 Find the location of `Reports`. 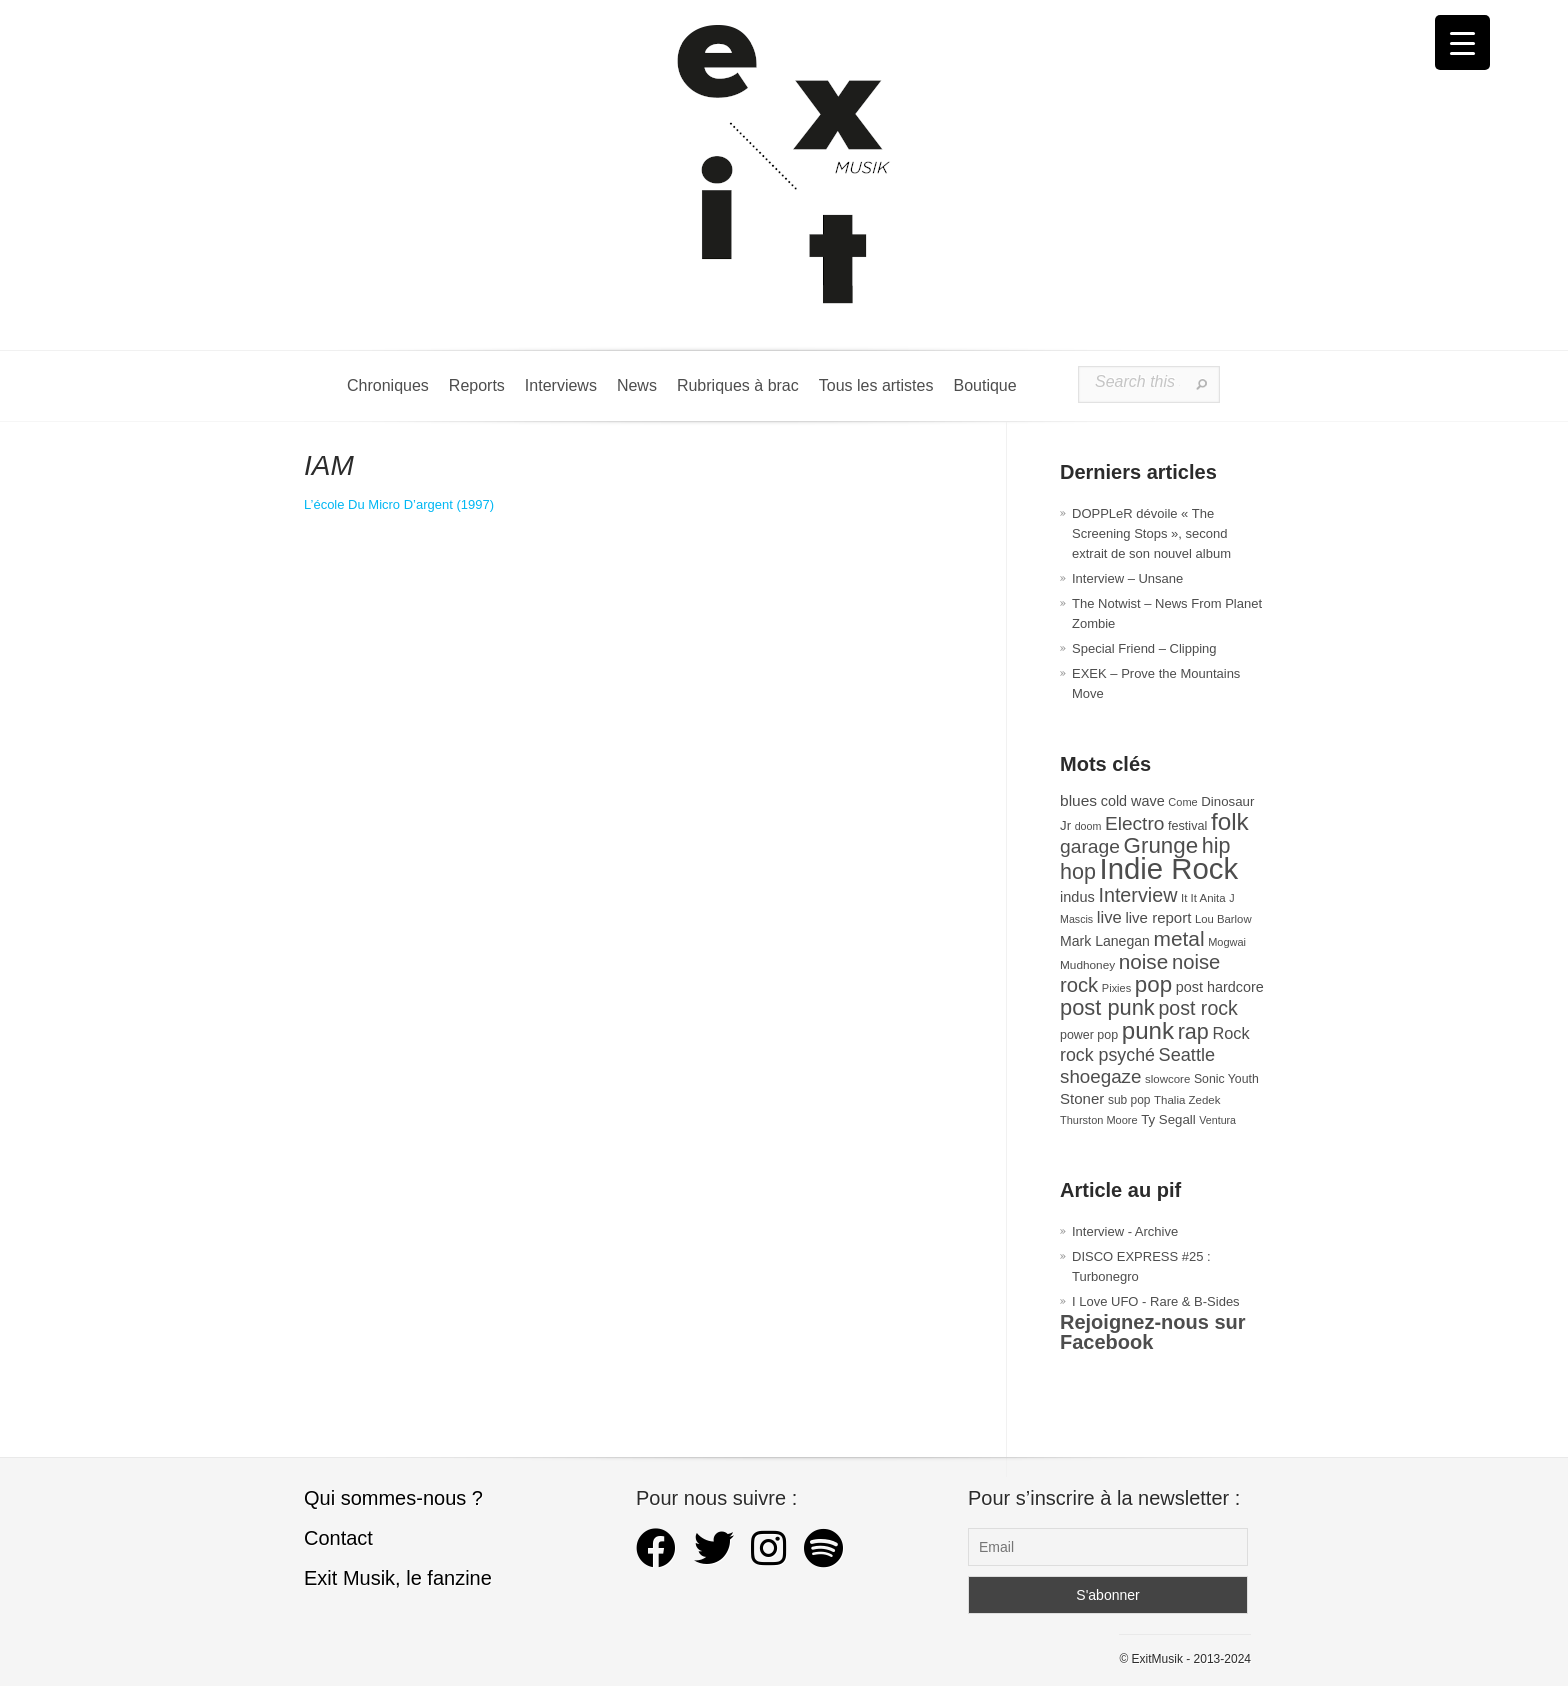

Reports is located at coordinates (477, 385).